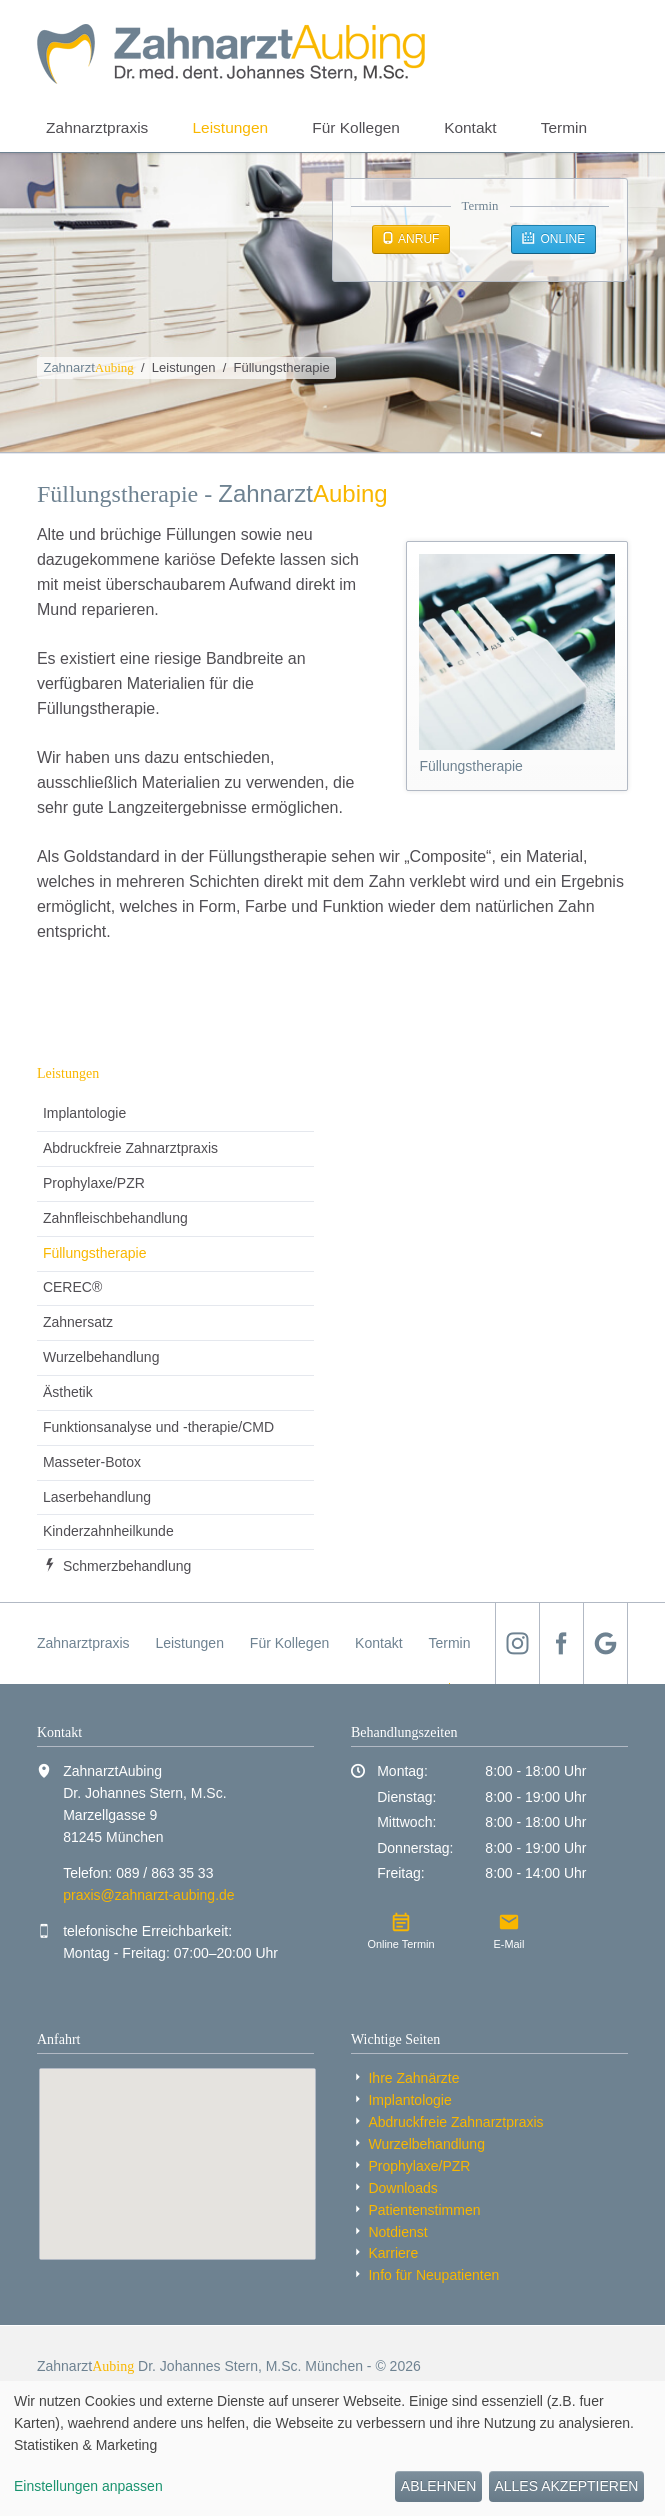 The width and height of the screenshot is (665, 2516). I want to click on Info für Neu­patienten, so click(433, 2275).